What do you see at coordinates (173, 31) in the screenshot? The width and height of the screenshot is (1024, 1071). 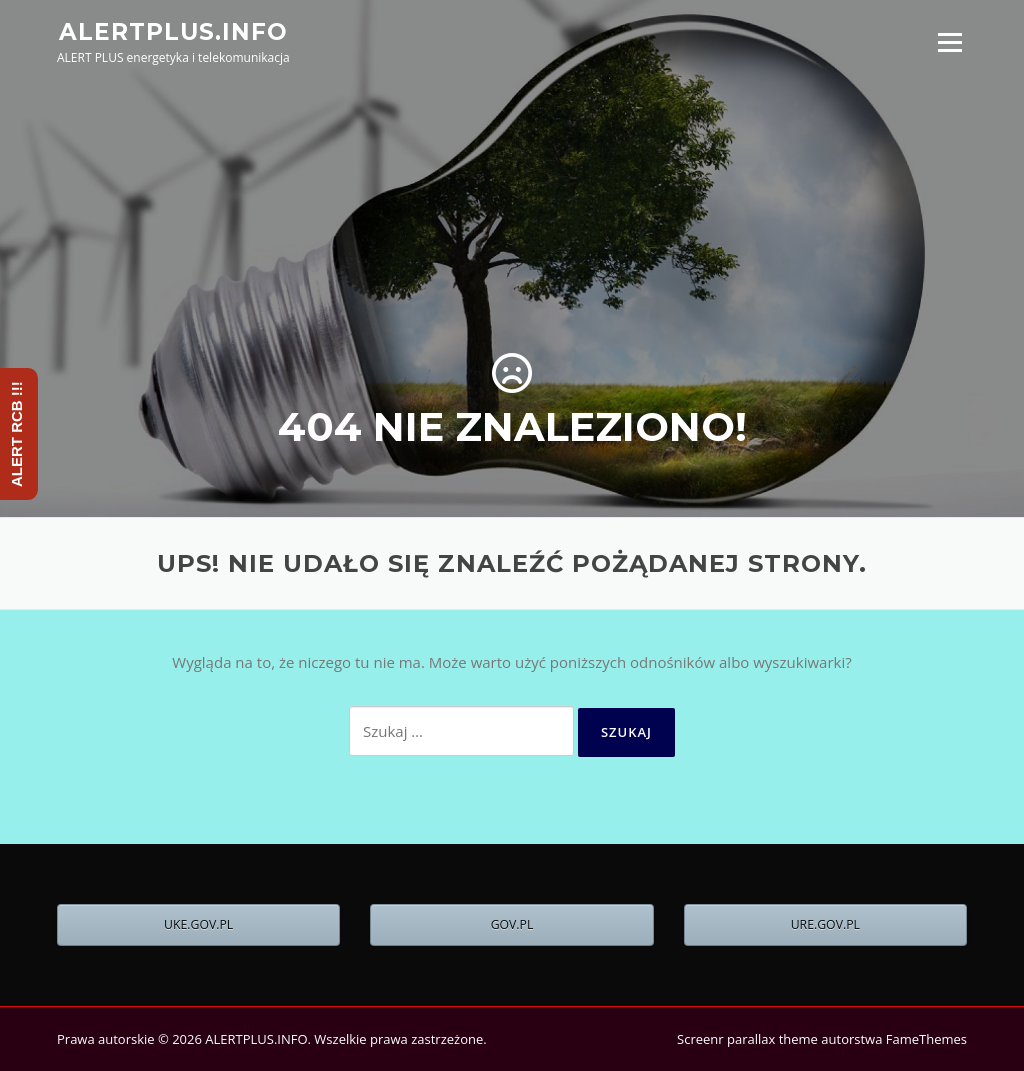 I see `ALERTPLUS.INFO` at bounding box center [173, 31].